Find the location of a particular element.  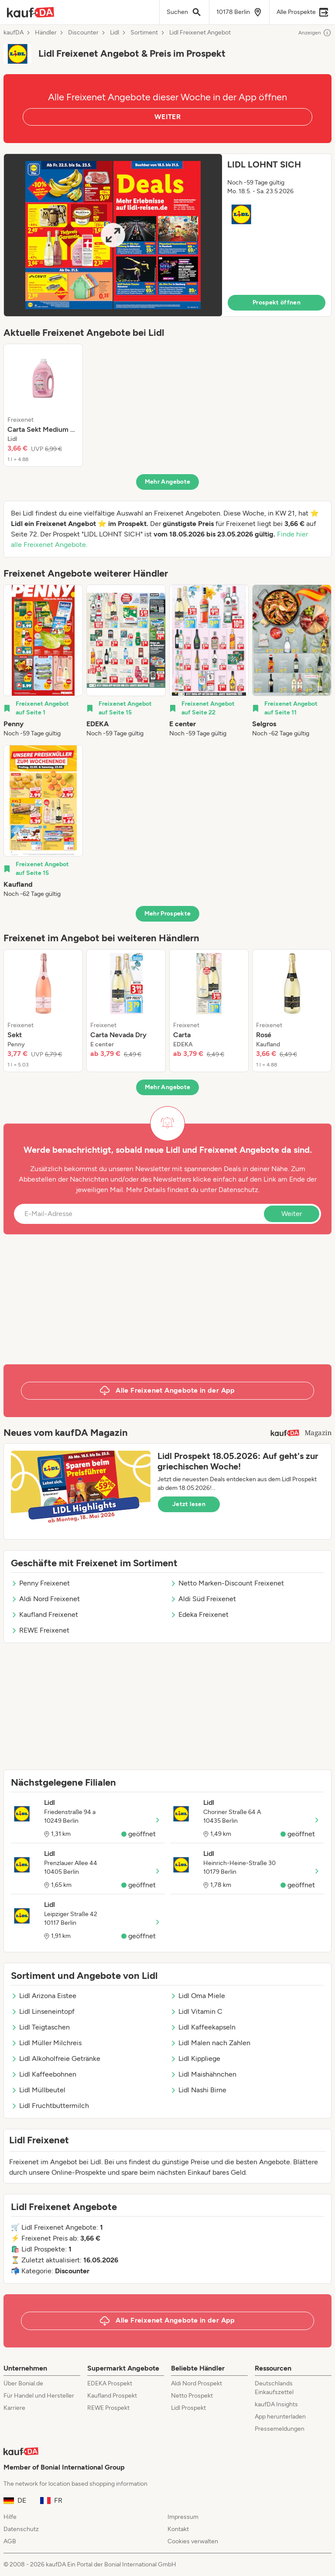

Aldi Nord Freixenet is located at coordinates (45, 1599).